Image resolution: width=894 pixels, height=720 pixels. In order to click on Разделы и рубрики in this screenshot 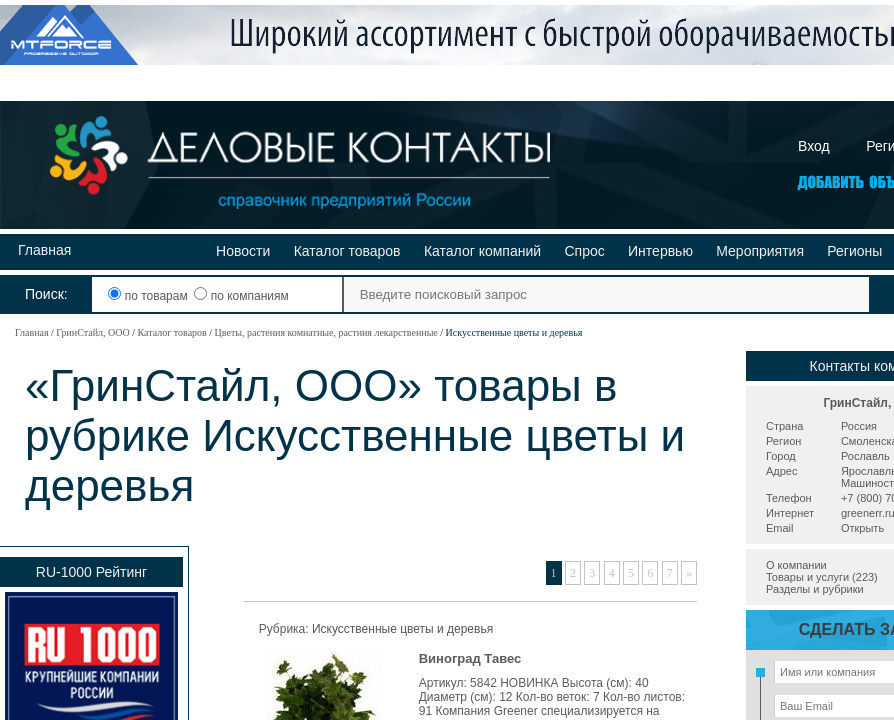, I will do `click(815, 589)`.